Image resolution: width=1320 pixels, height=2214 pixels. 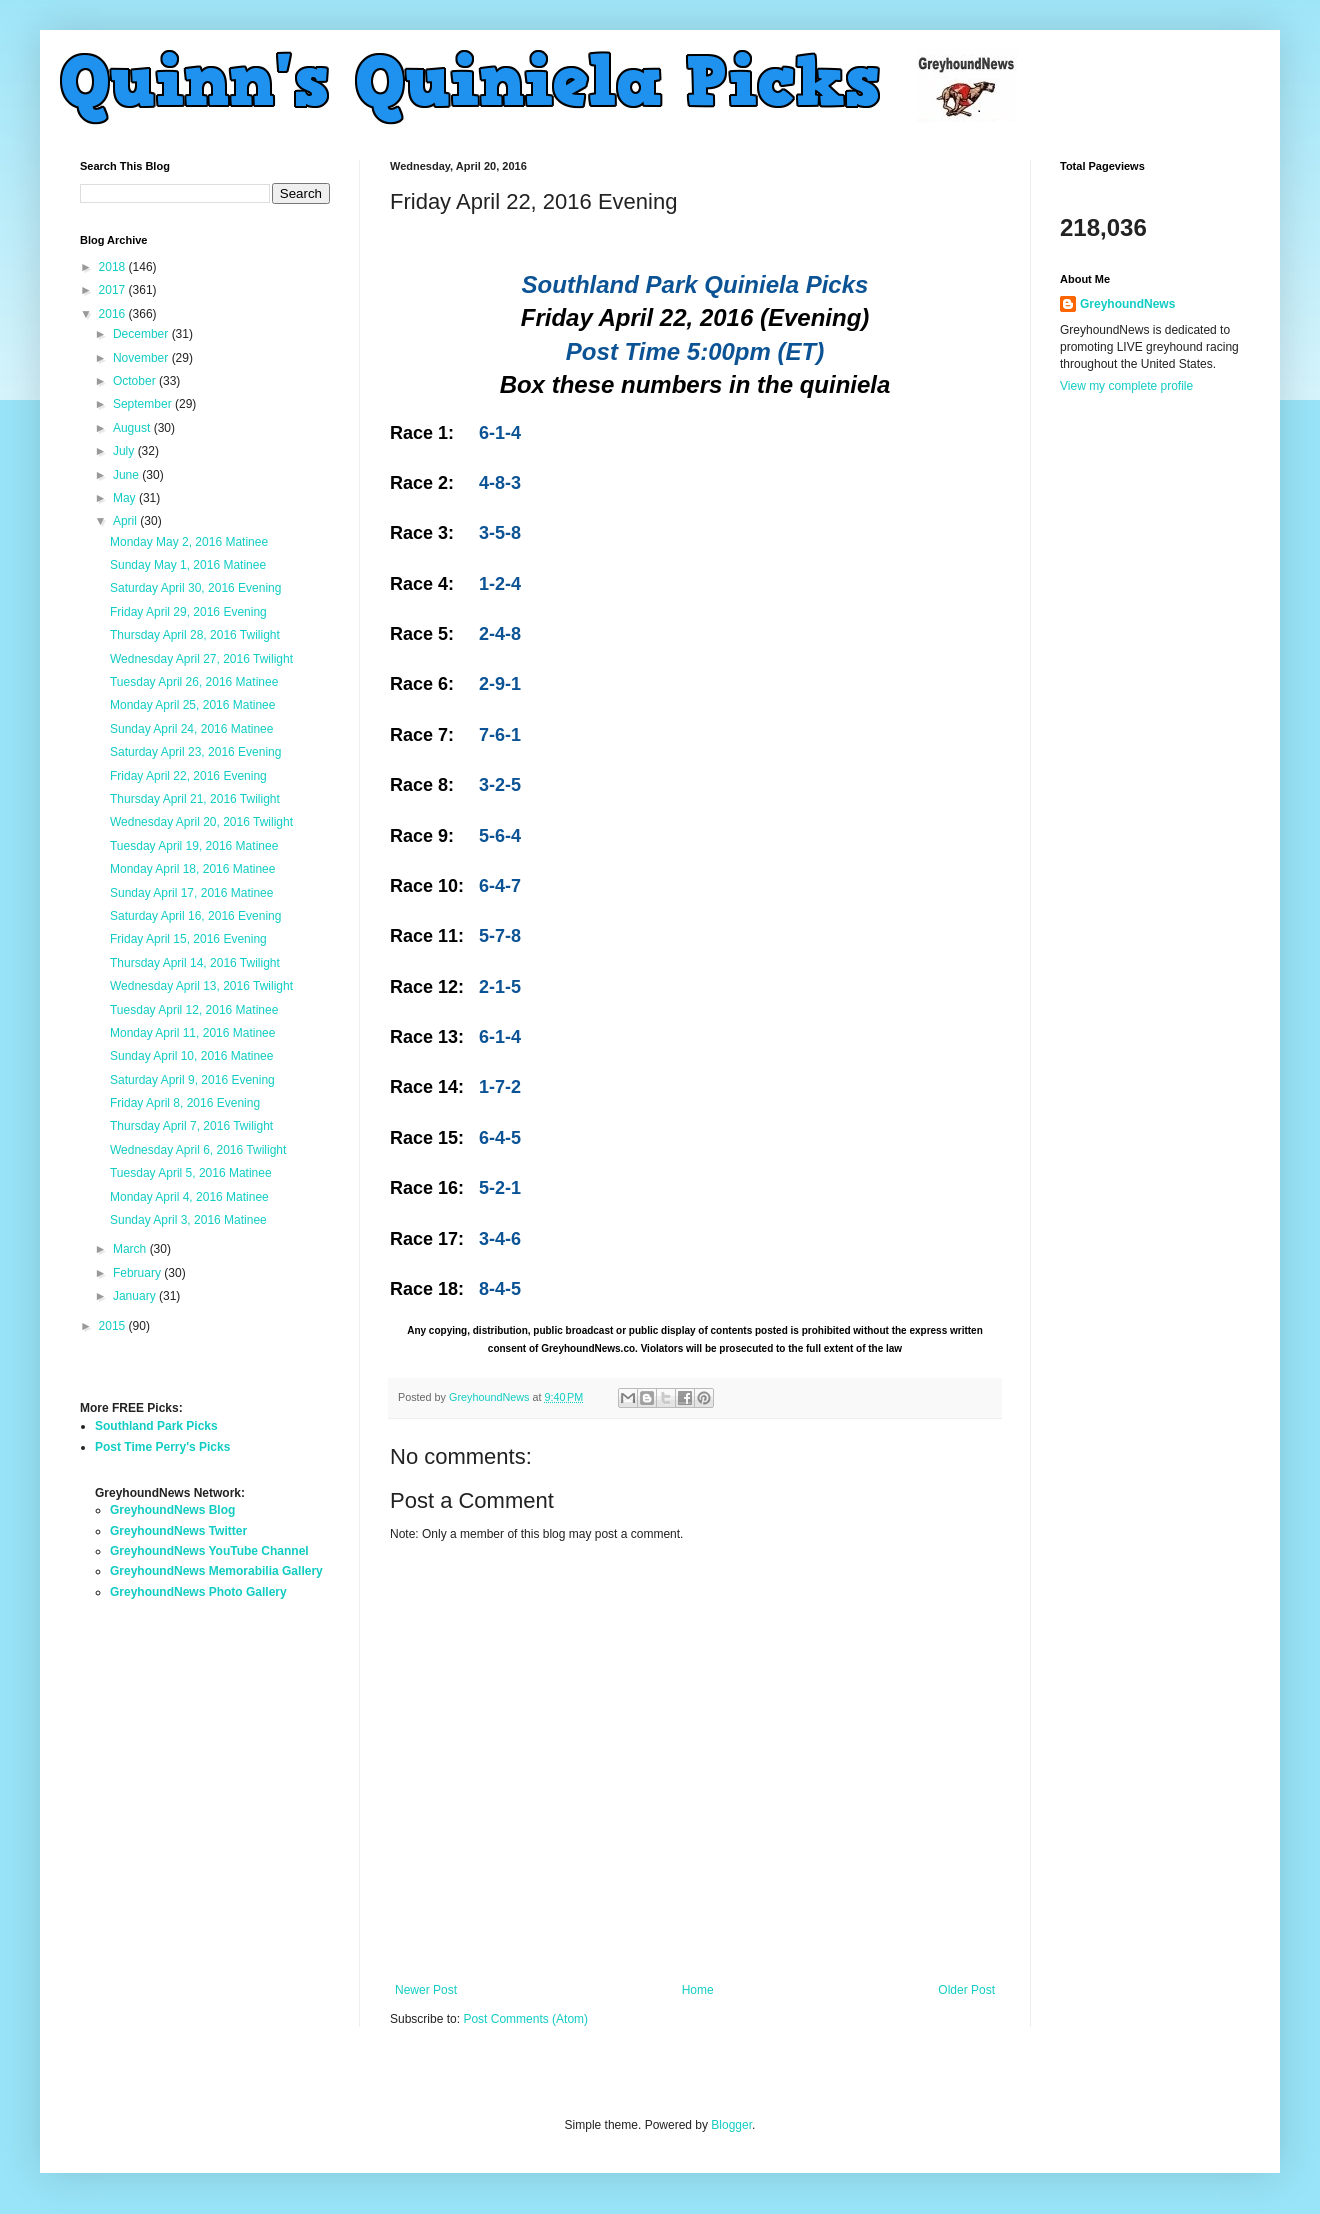 What do you see at coordinates (189, 1197) in the screenshot?
I see `Monday April 4, 2016 Matinee` at bounding box center [189, 1197].